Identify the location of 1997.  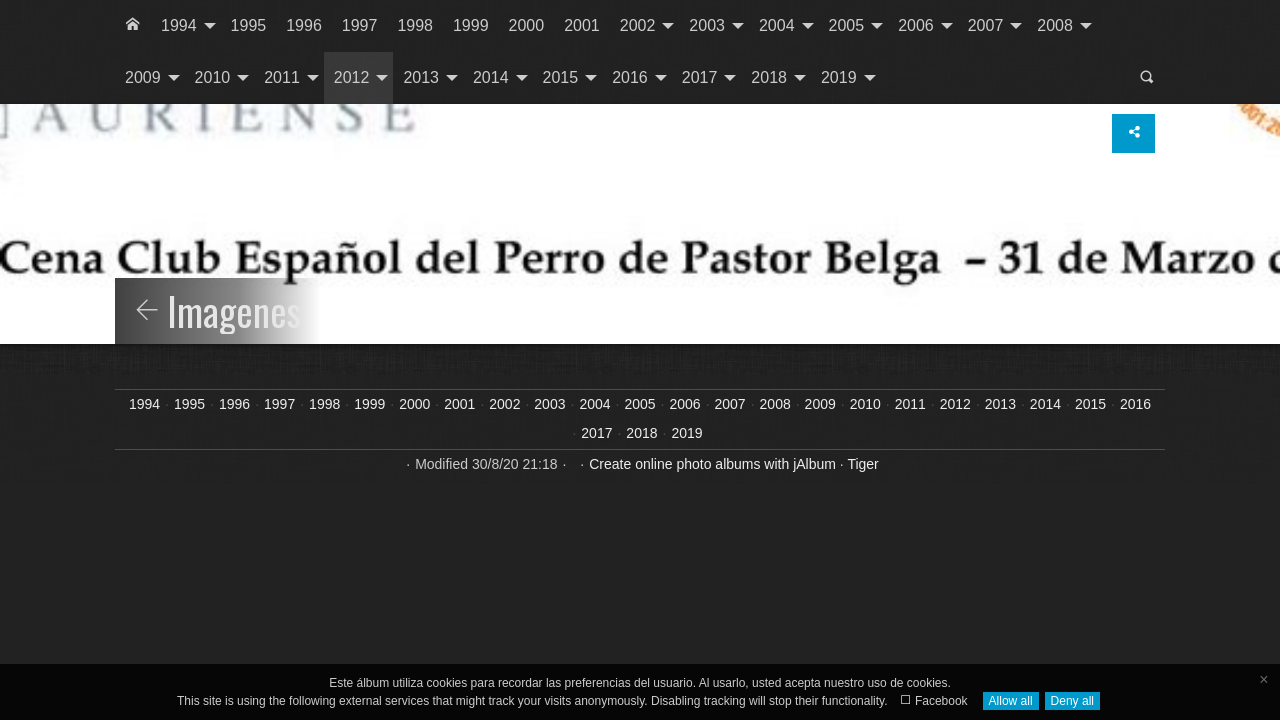
(360, 25).